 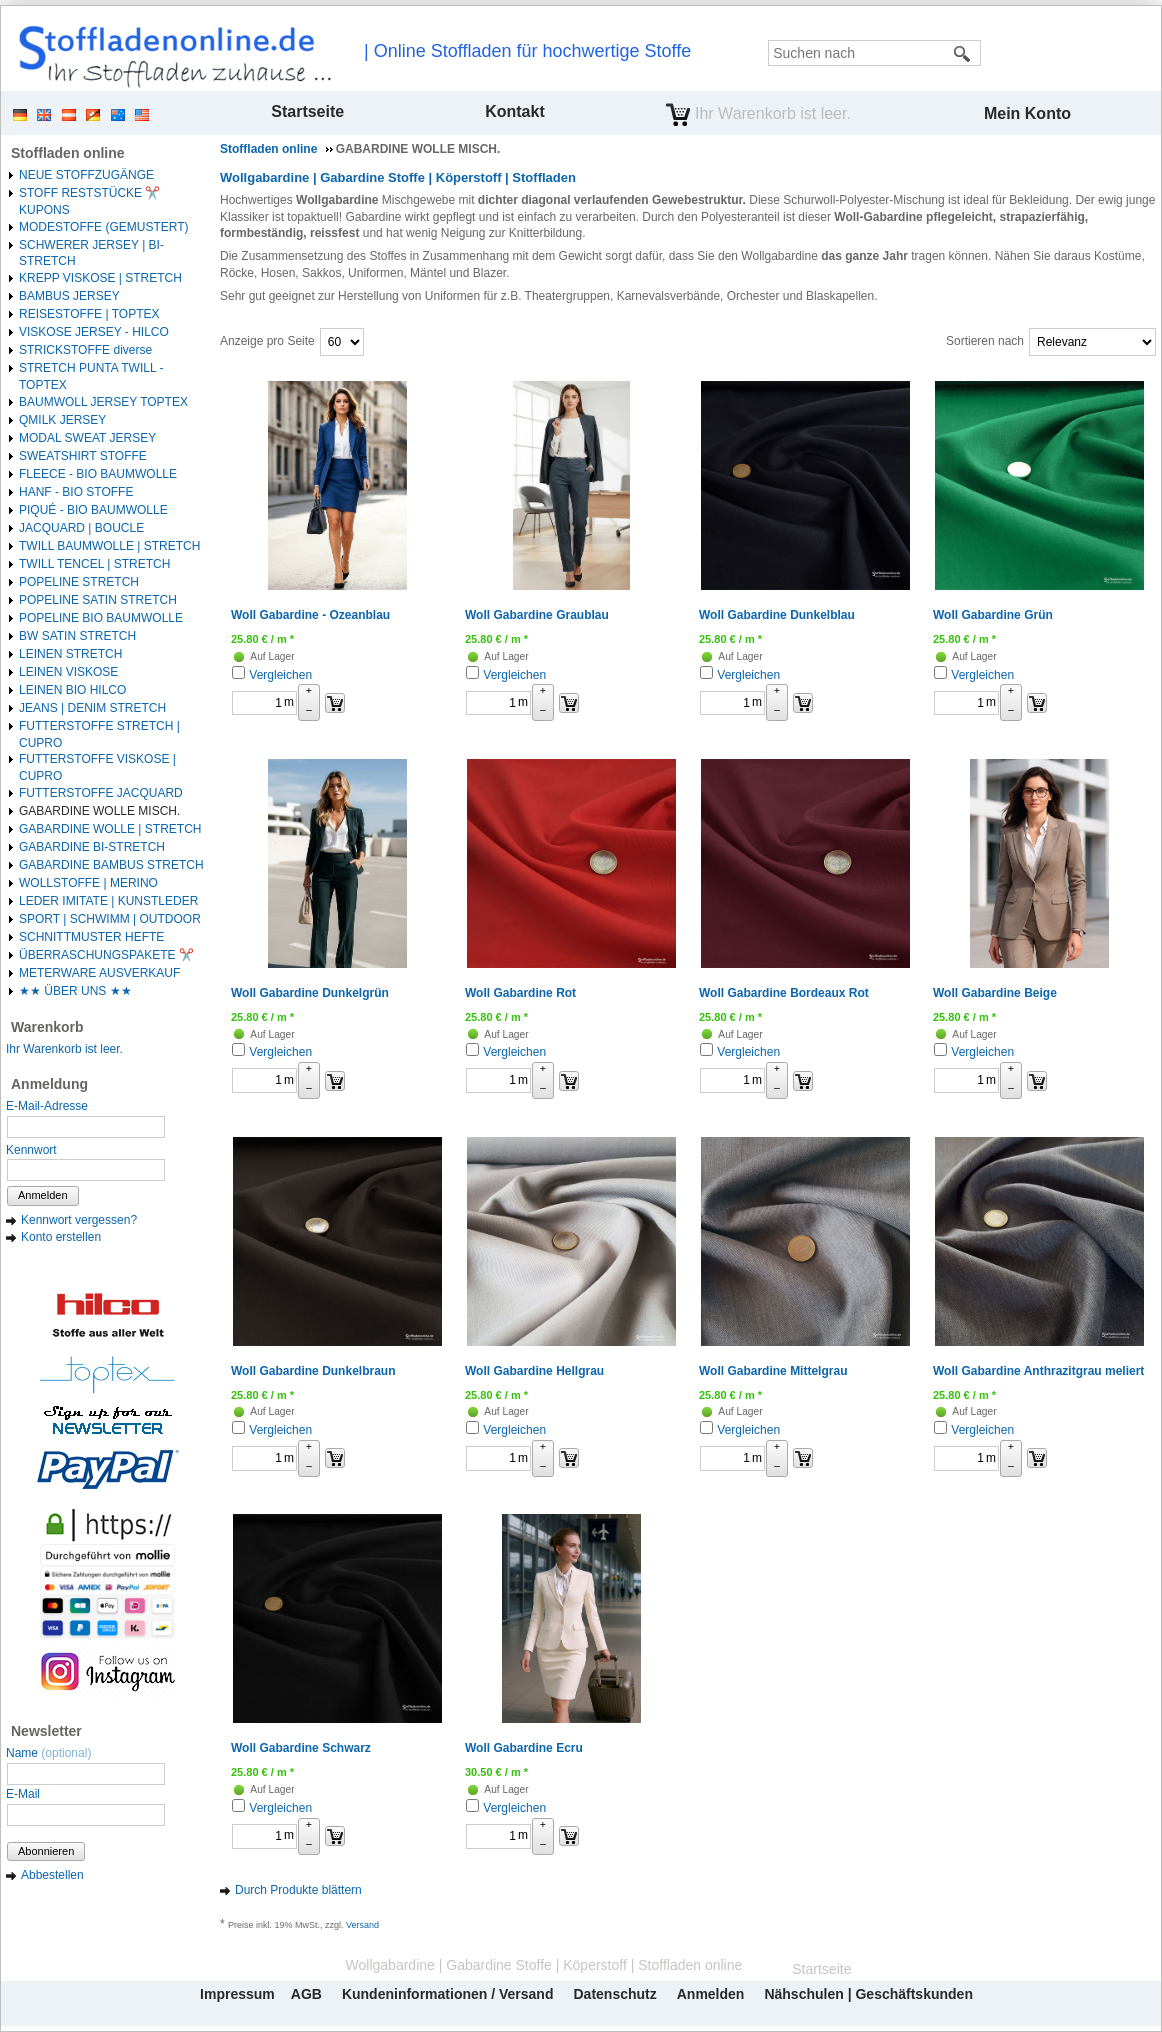 I want to click on Startseite, so click(x=307, y=111).